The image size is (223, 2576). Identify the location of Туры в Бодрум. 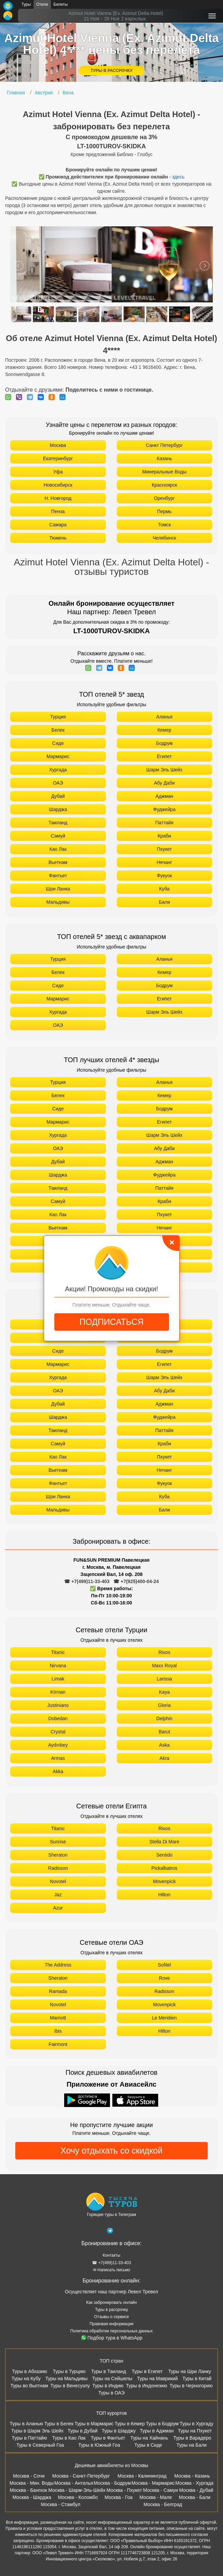
(162, 2423).